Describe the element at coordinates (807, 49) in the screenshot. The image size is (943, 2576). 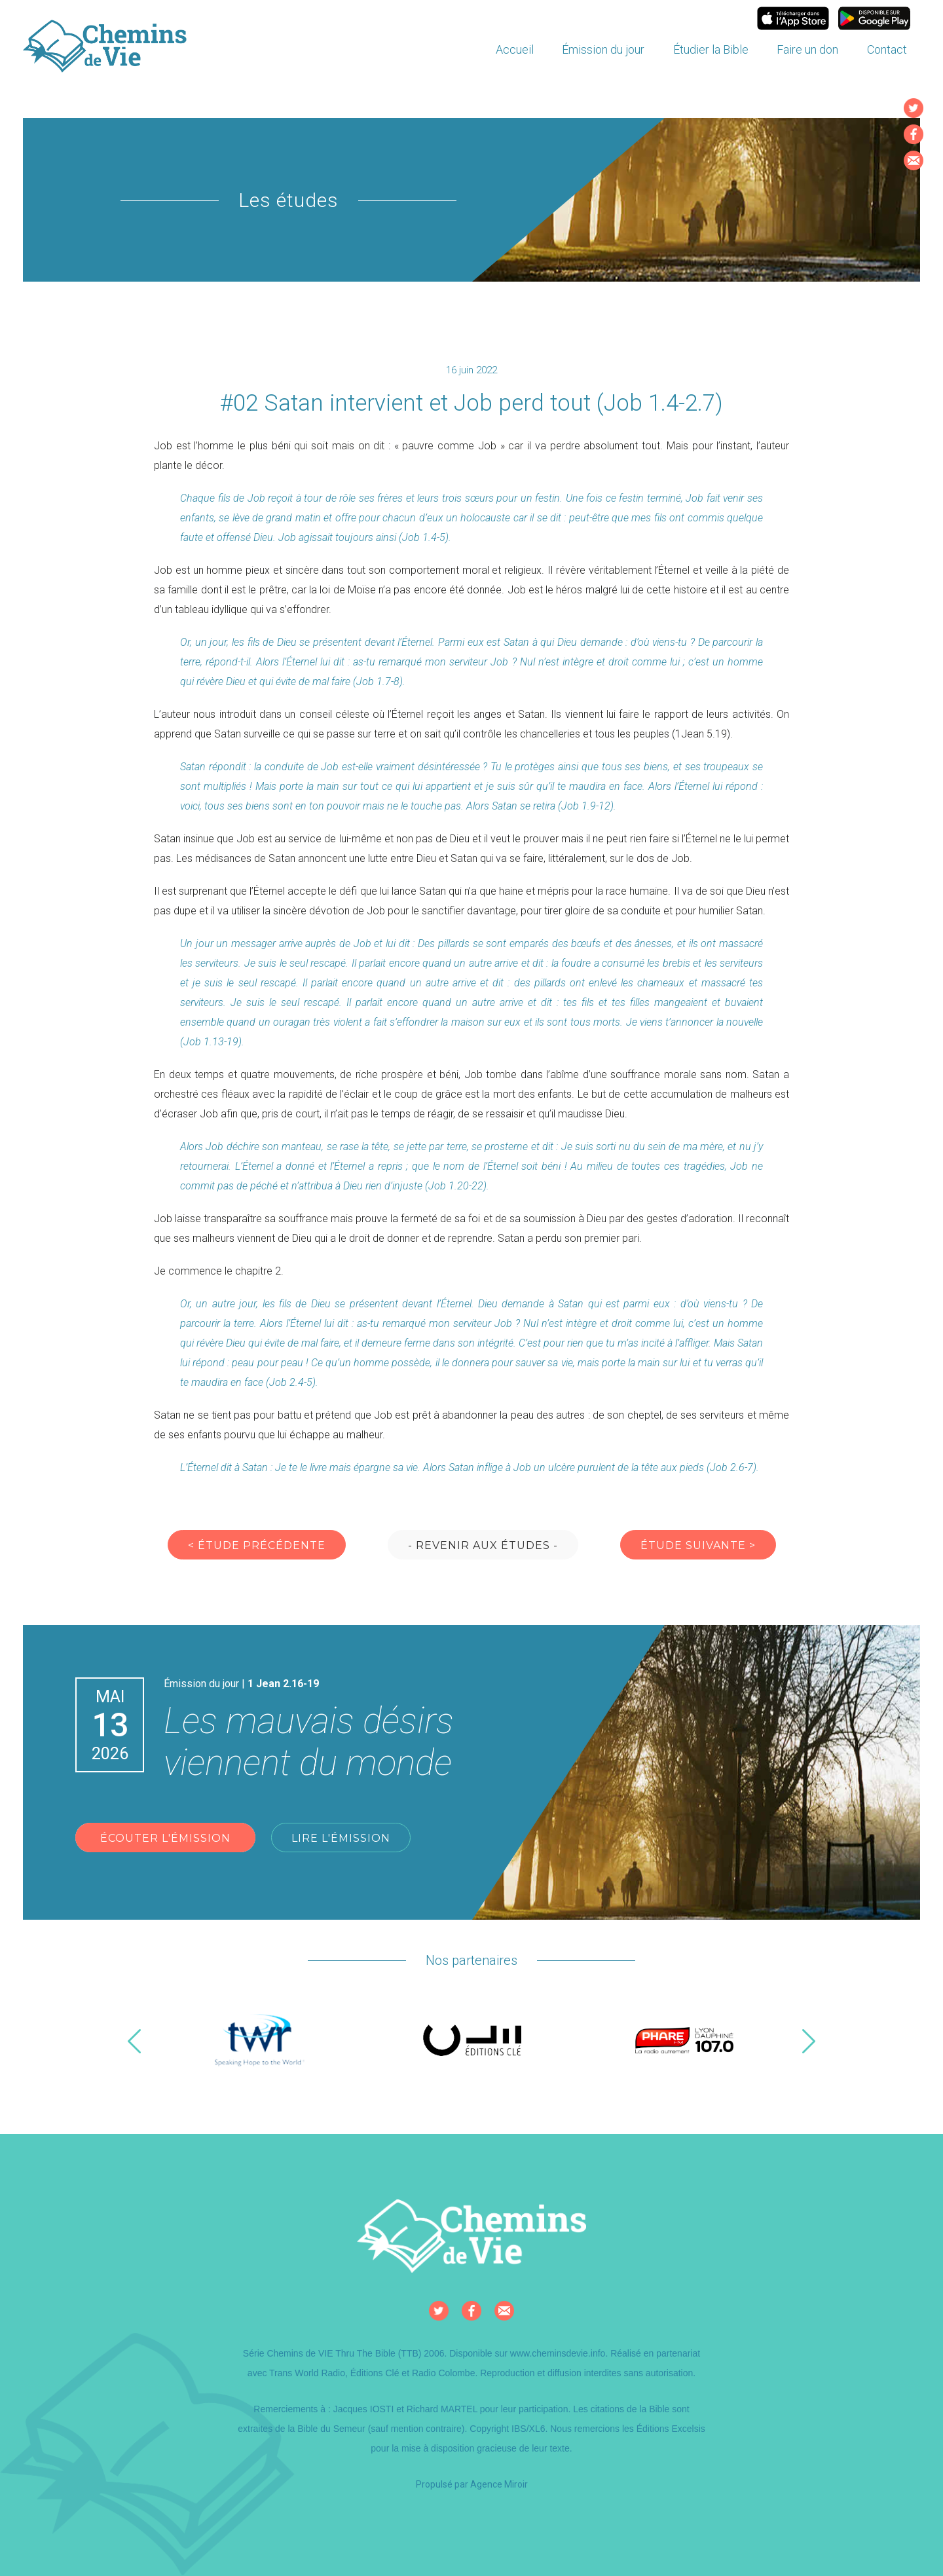
I see `Faire un don` at that location.